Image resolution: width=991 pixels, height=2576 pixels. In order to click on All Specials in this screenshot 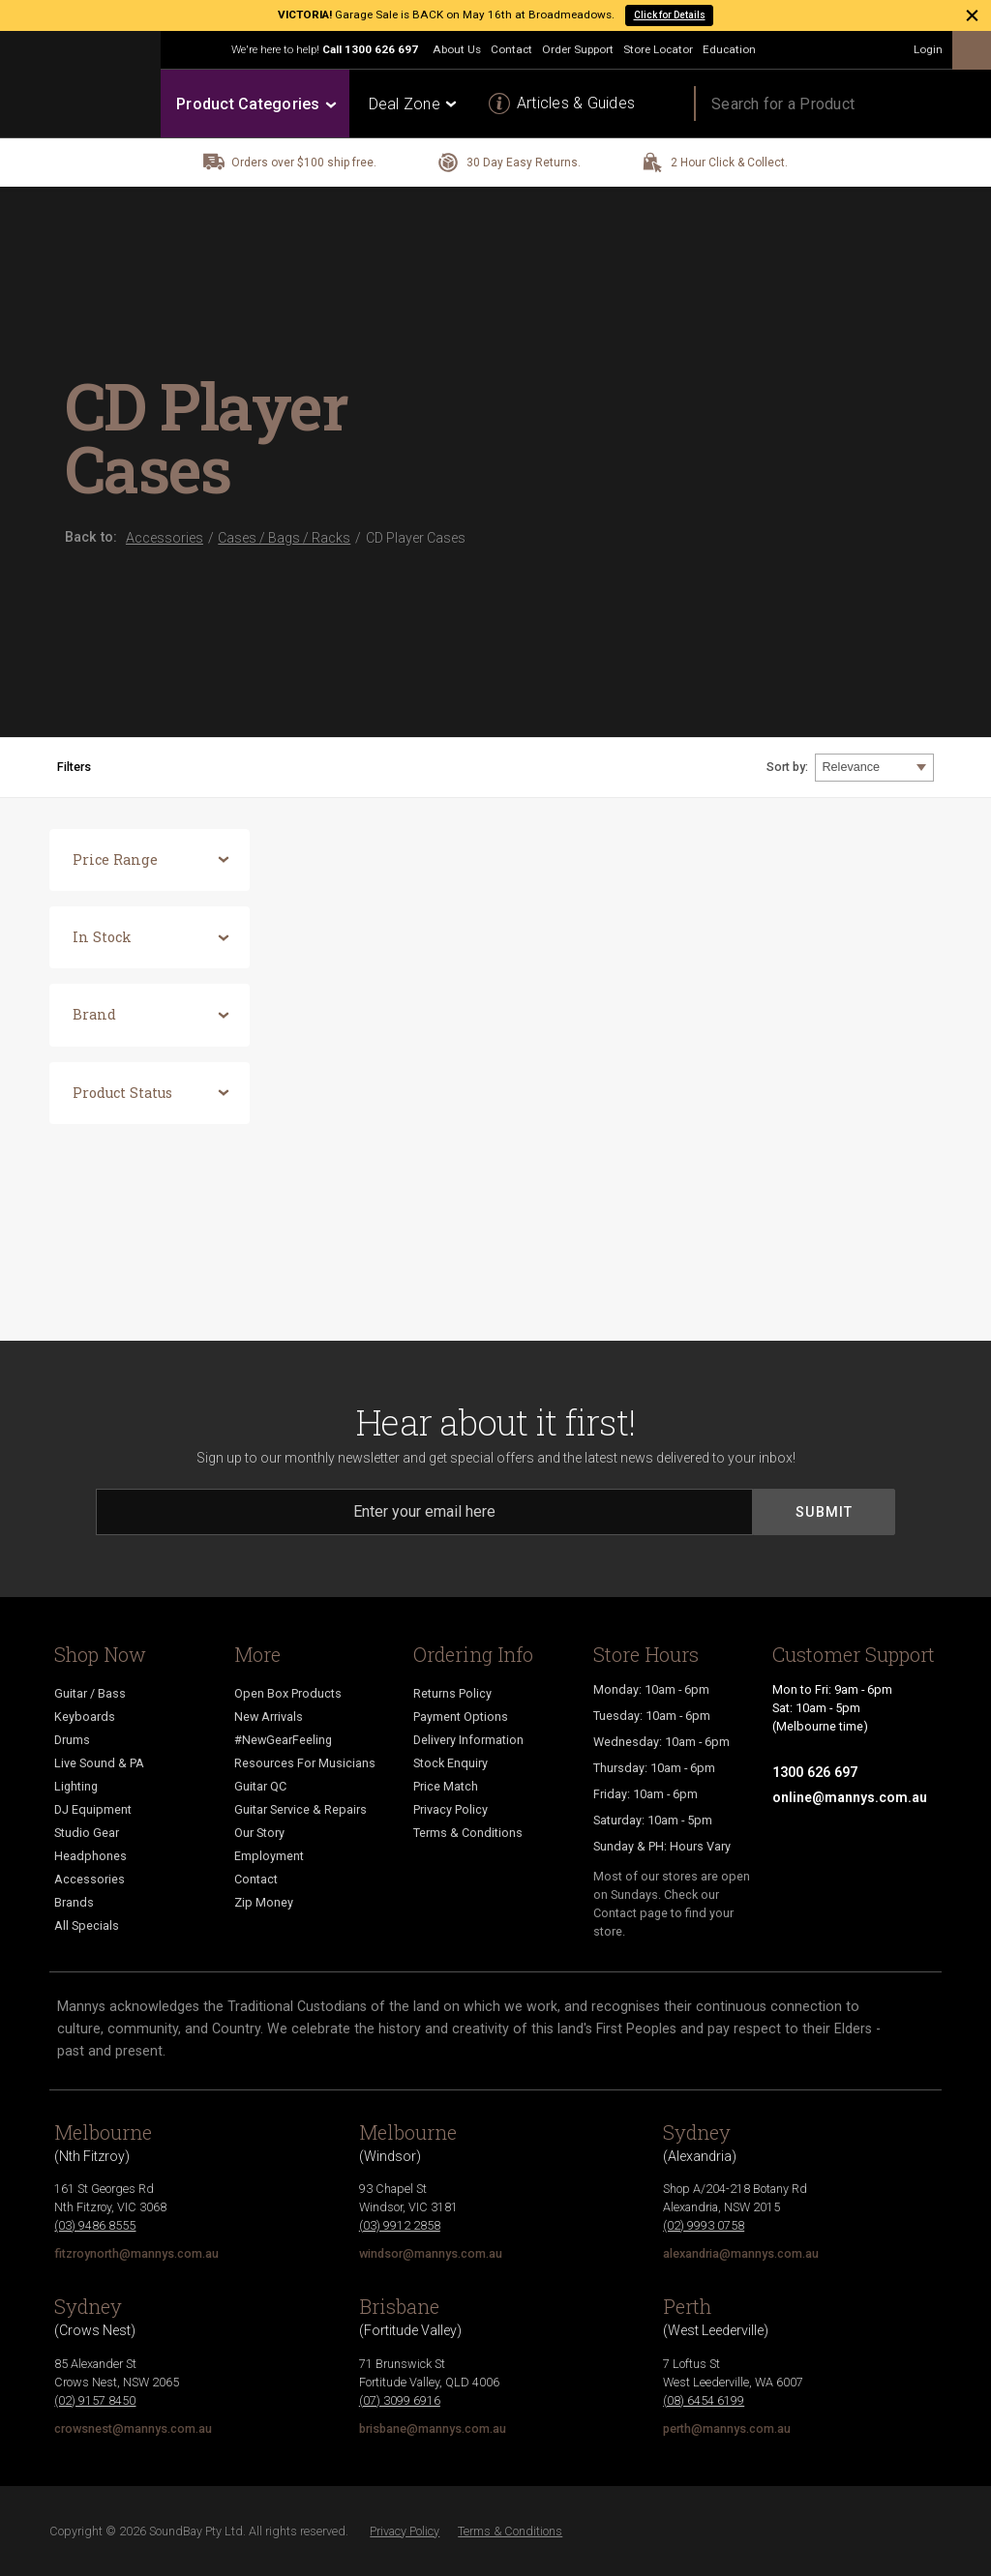, I will do `click(86, 1925)`.